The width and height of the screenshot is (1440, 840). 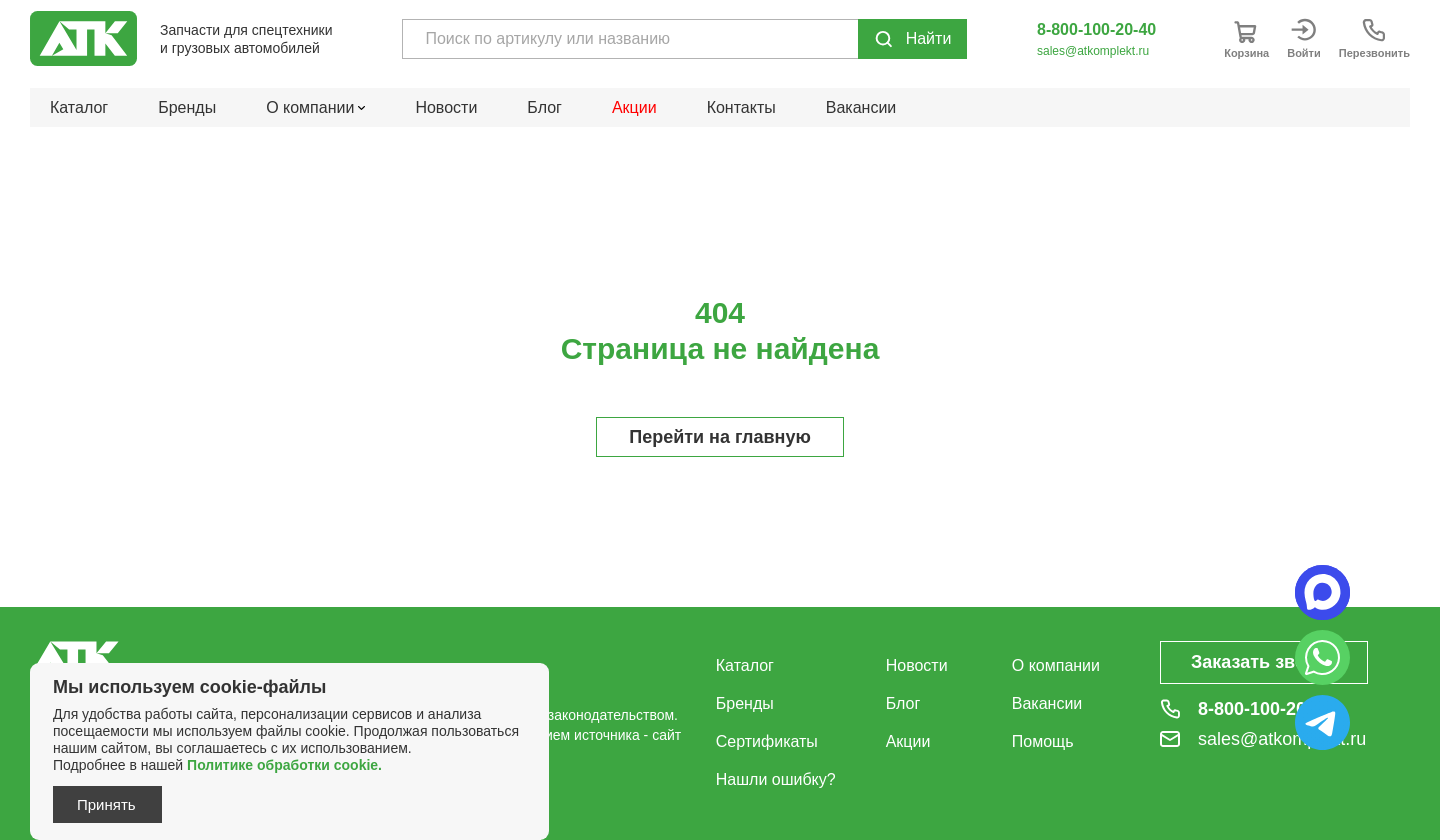 What do you see at coordinates (776, 779) in the screenshot?
I see `Нашли ошибку?` at bounding box center [776, 779].